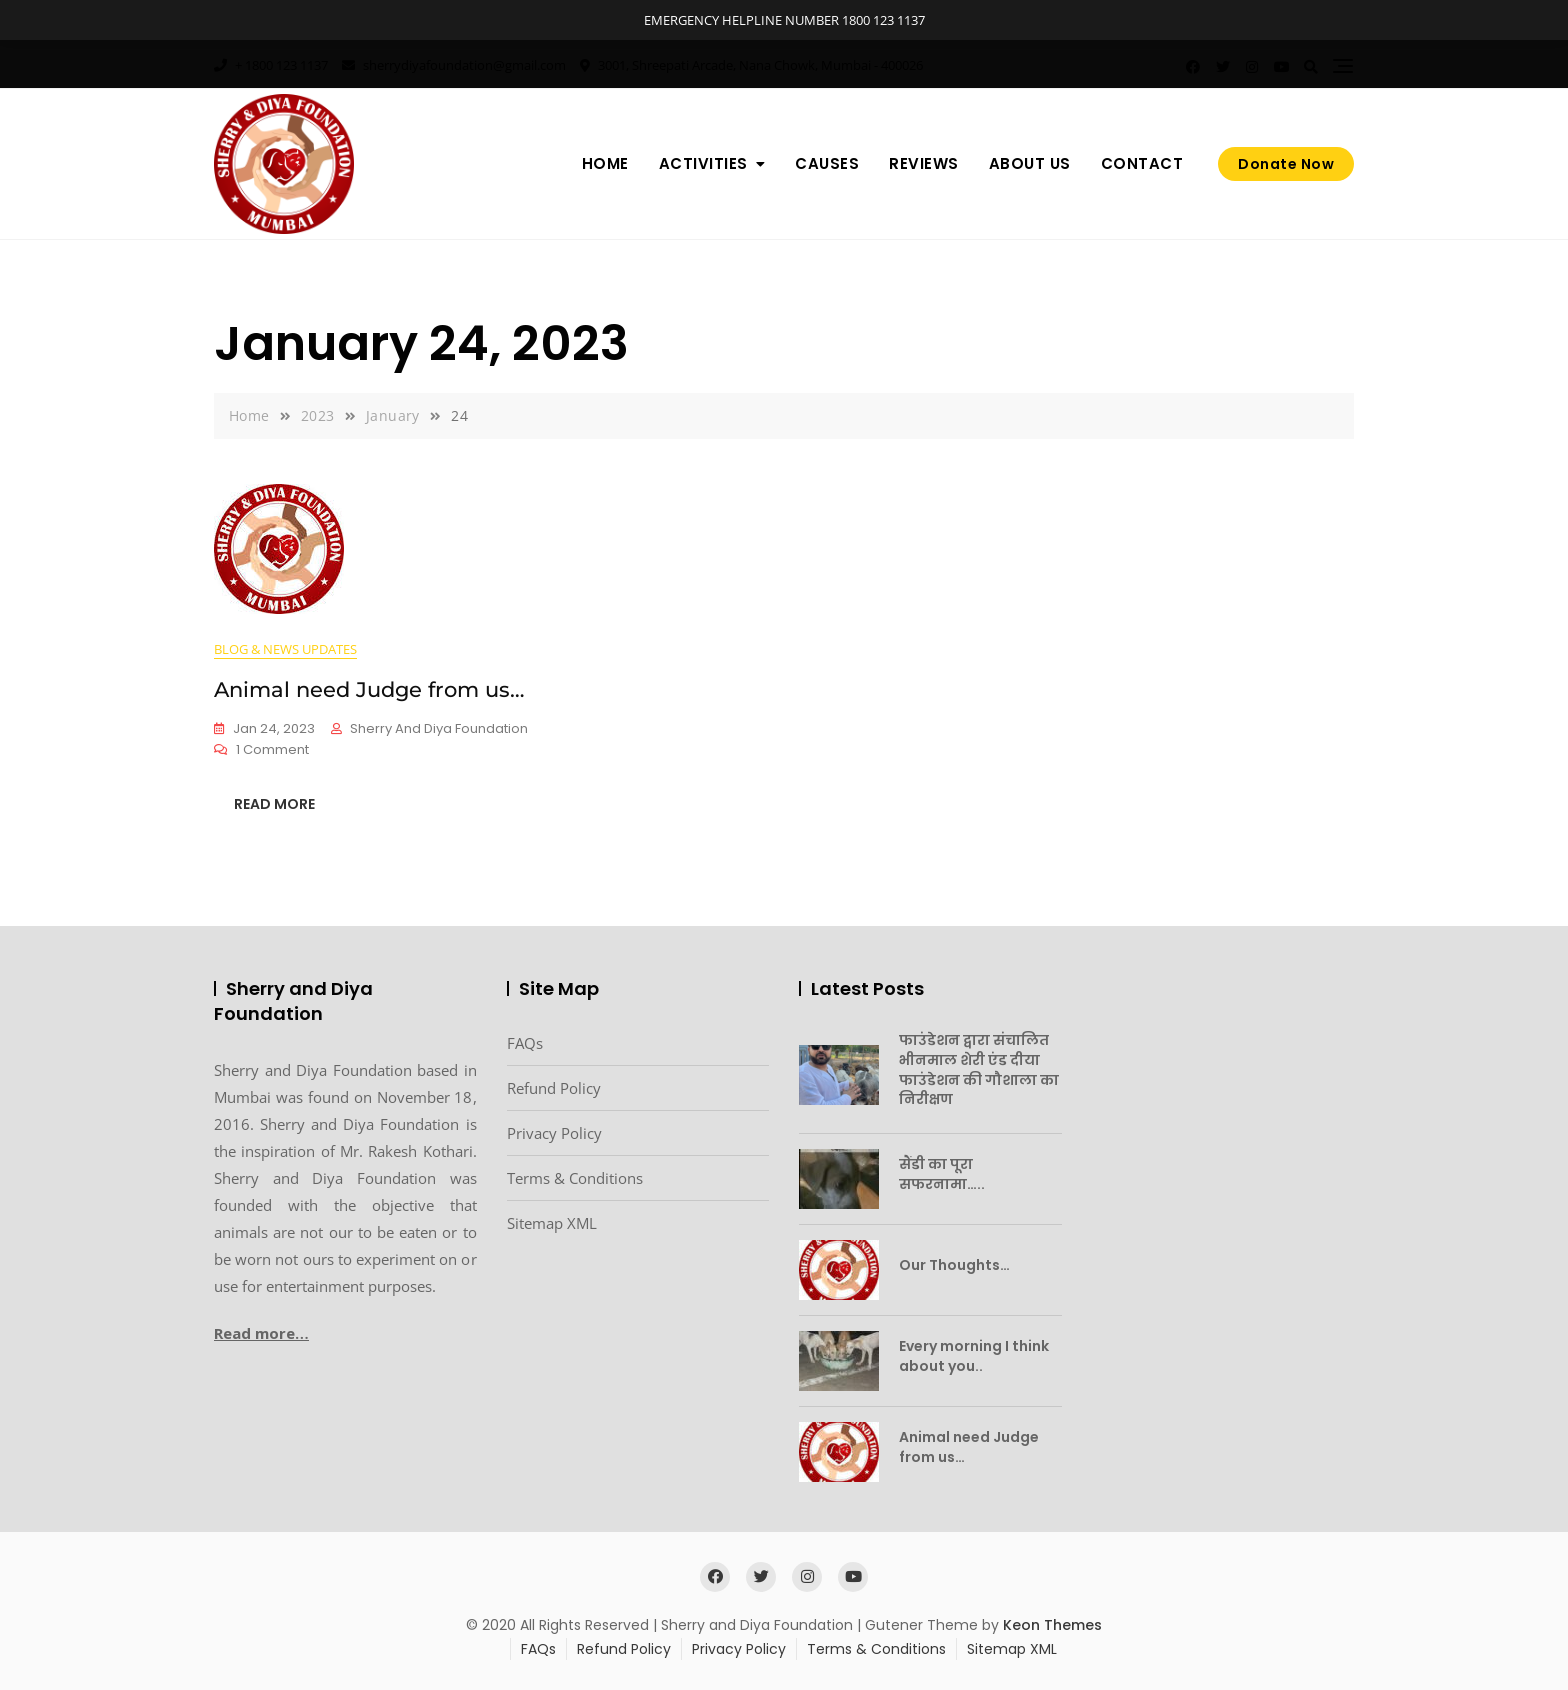 This screenshot has height=1690, width=1568. I want to click on Sherry and Diya Foundation, so click(439, 728).